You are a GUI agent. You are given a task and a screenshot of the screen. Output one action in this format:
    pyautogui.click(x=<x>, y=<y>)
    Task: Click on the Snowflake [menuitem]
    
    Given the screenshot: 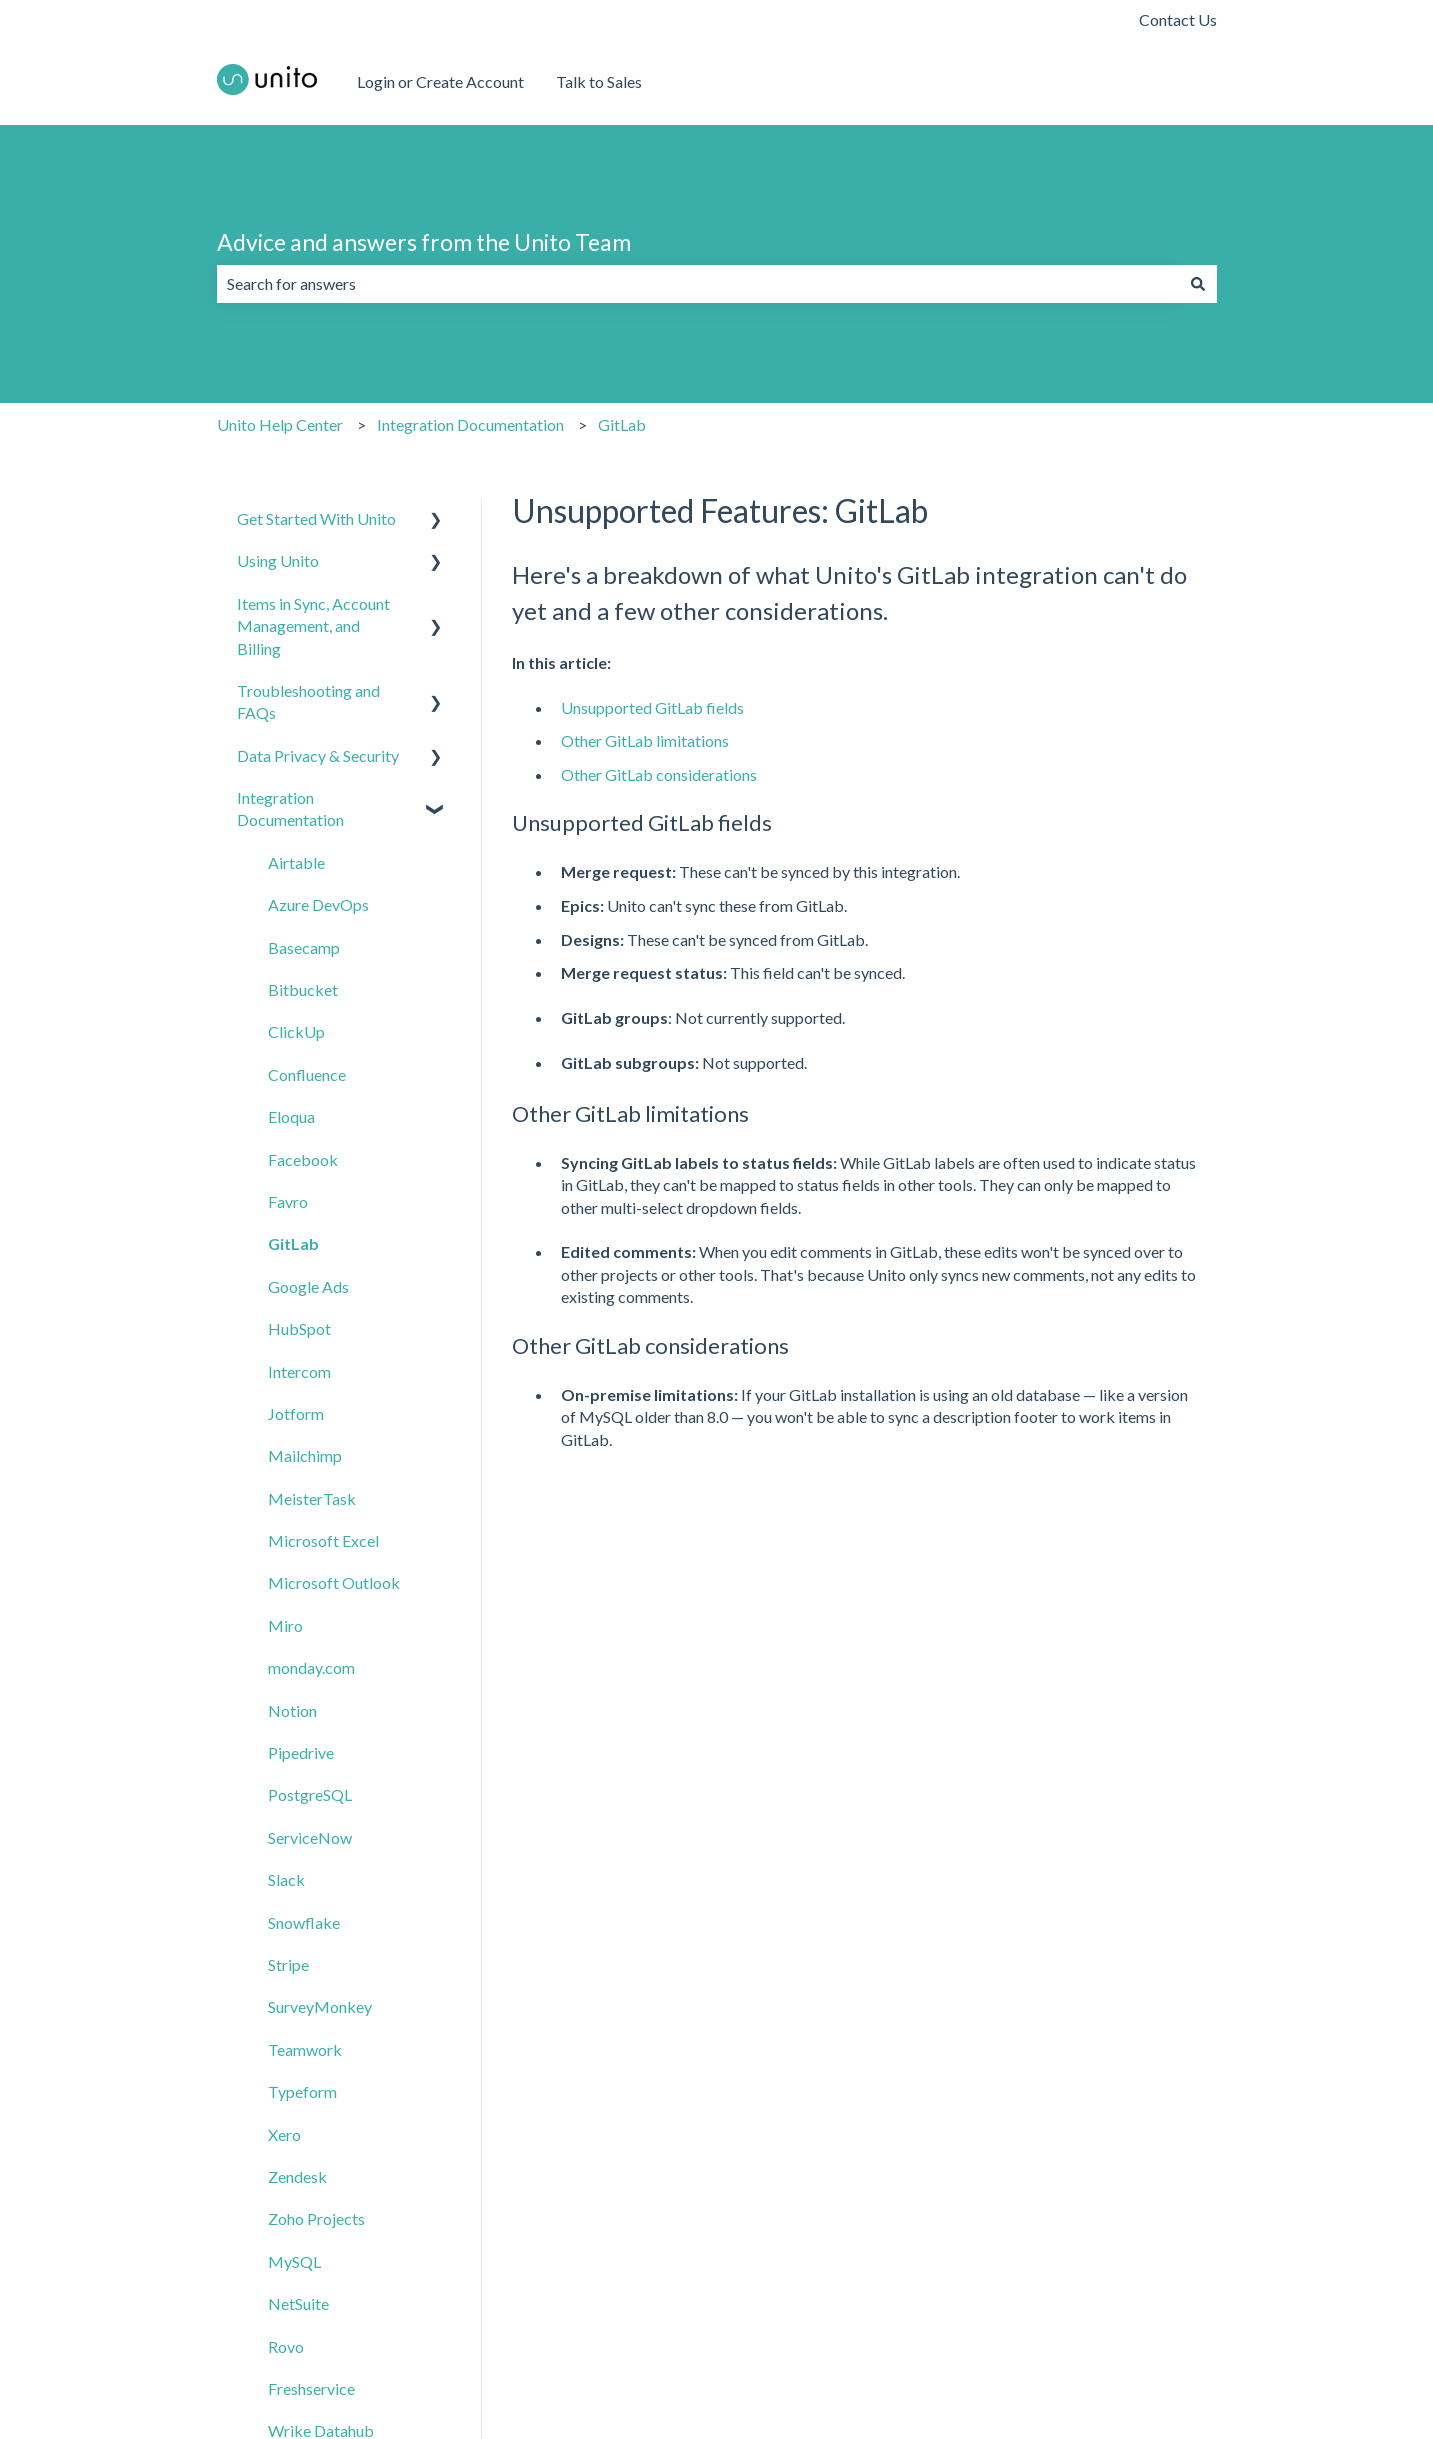 What is the action you would take?
    pyautogui.click(x=304, y=1922)
    